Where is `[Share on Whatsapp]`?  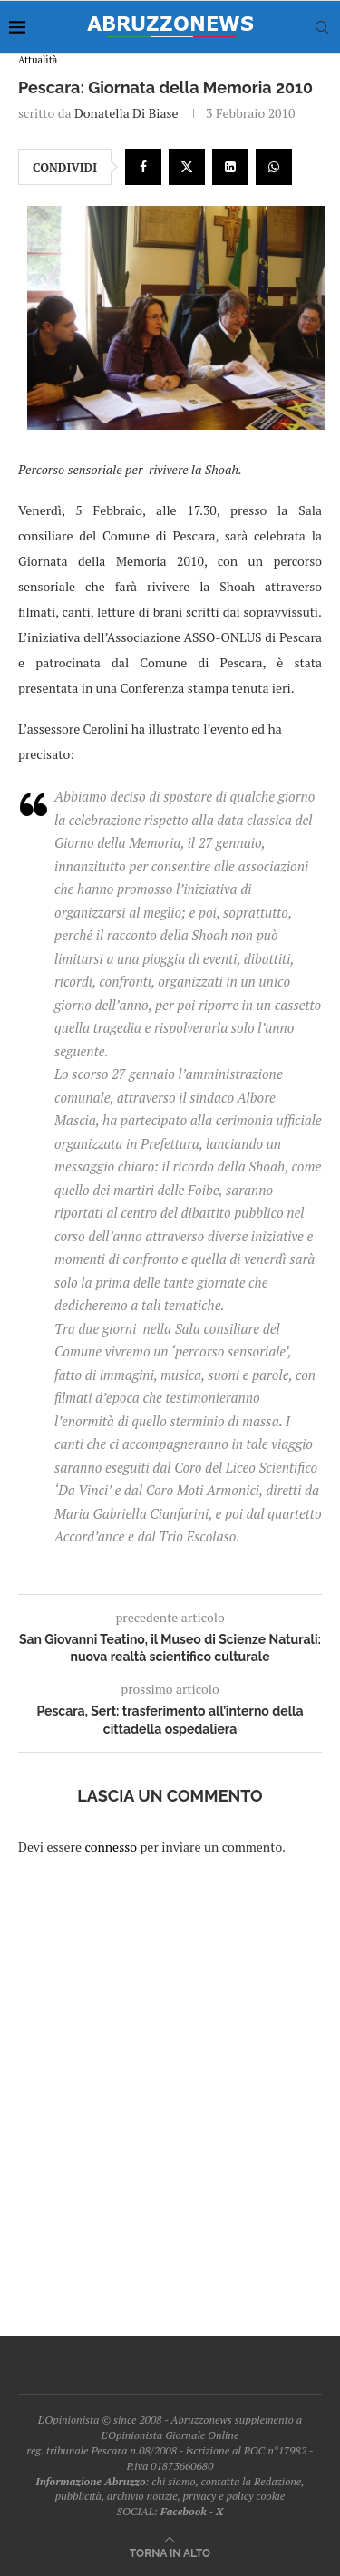
[Share on Whatsapp] is located at coordinates (274, 167).